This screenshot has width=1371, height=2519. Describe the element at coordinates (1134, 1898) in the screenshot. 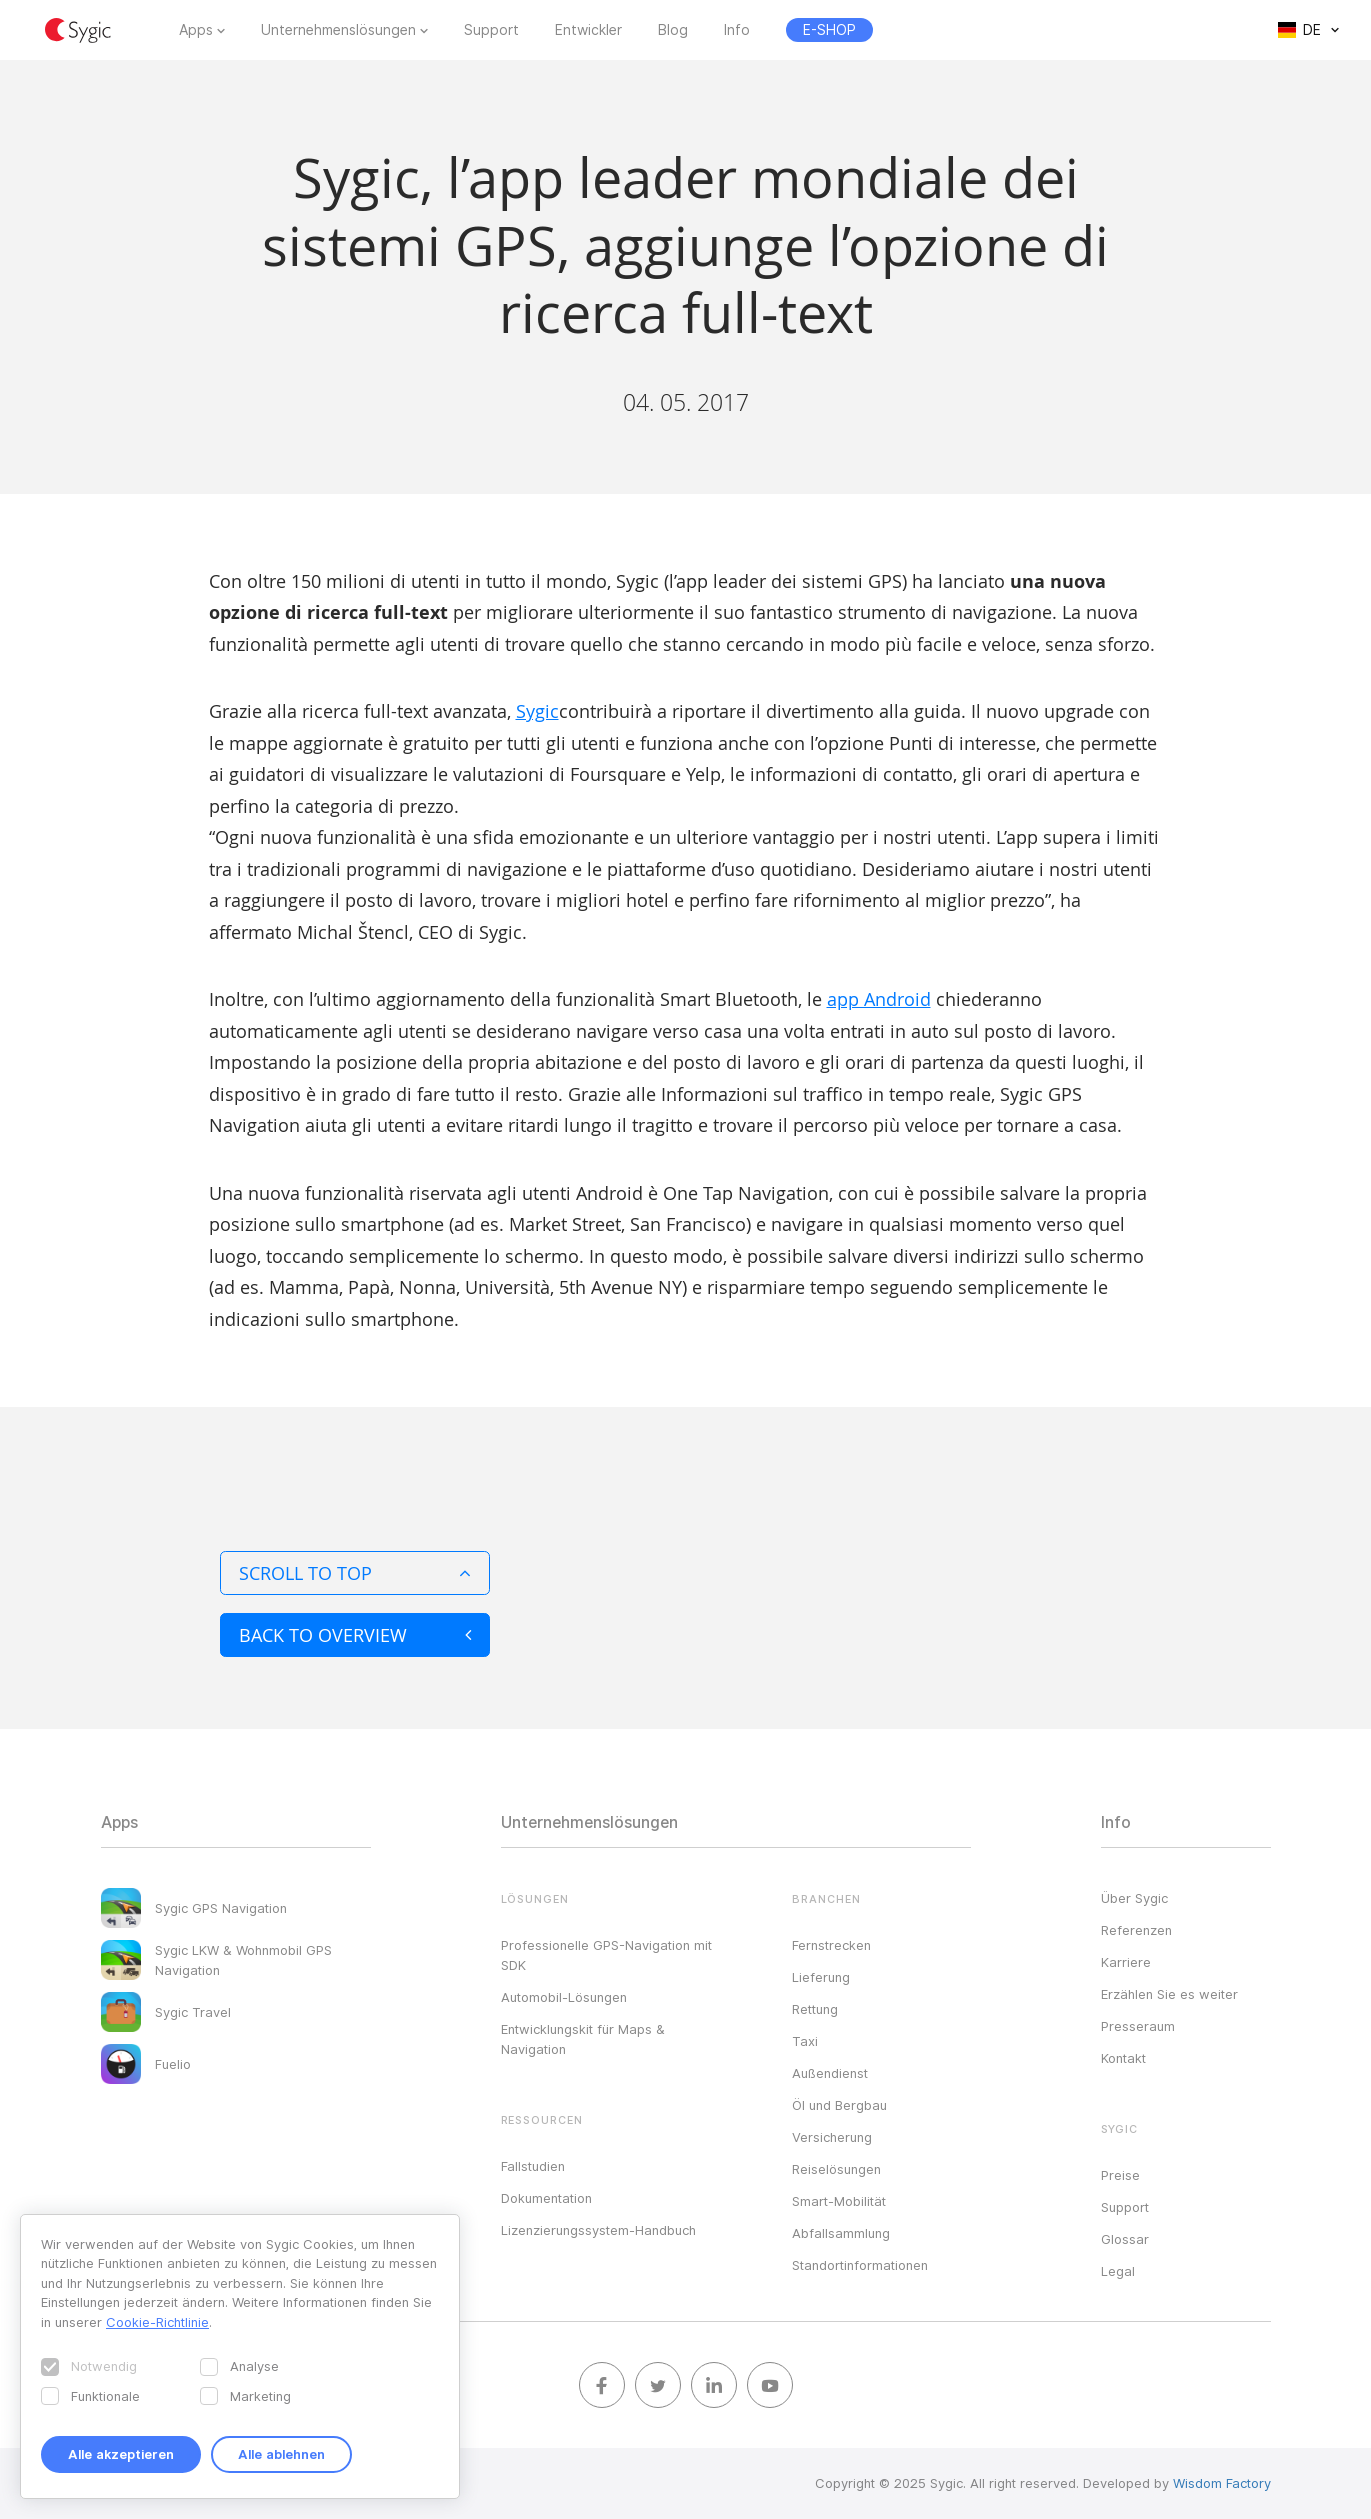

I see `Über Sygic` at that location.